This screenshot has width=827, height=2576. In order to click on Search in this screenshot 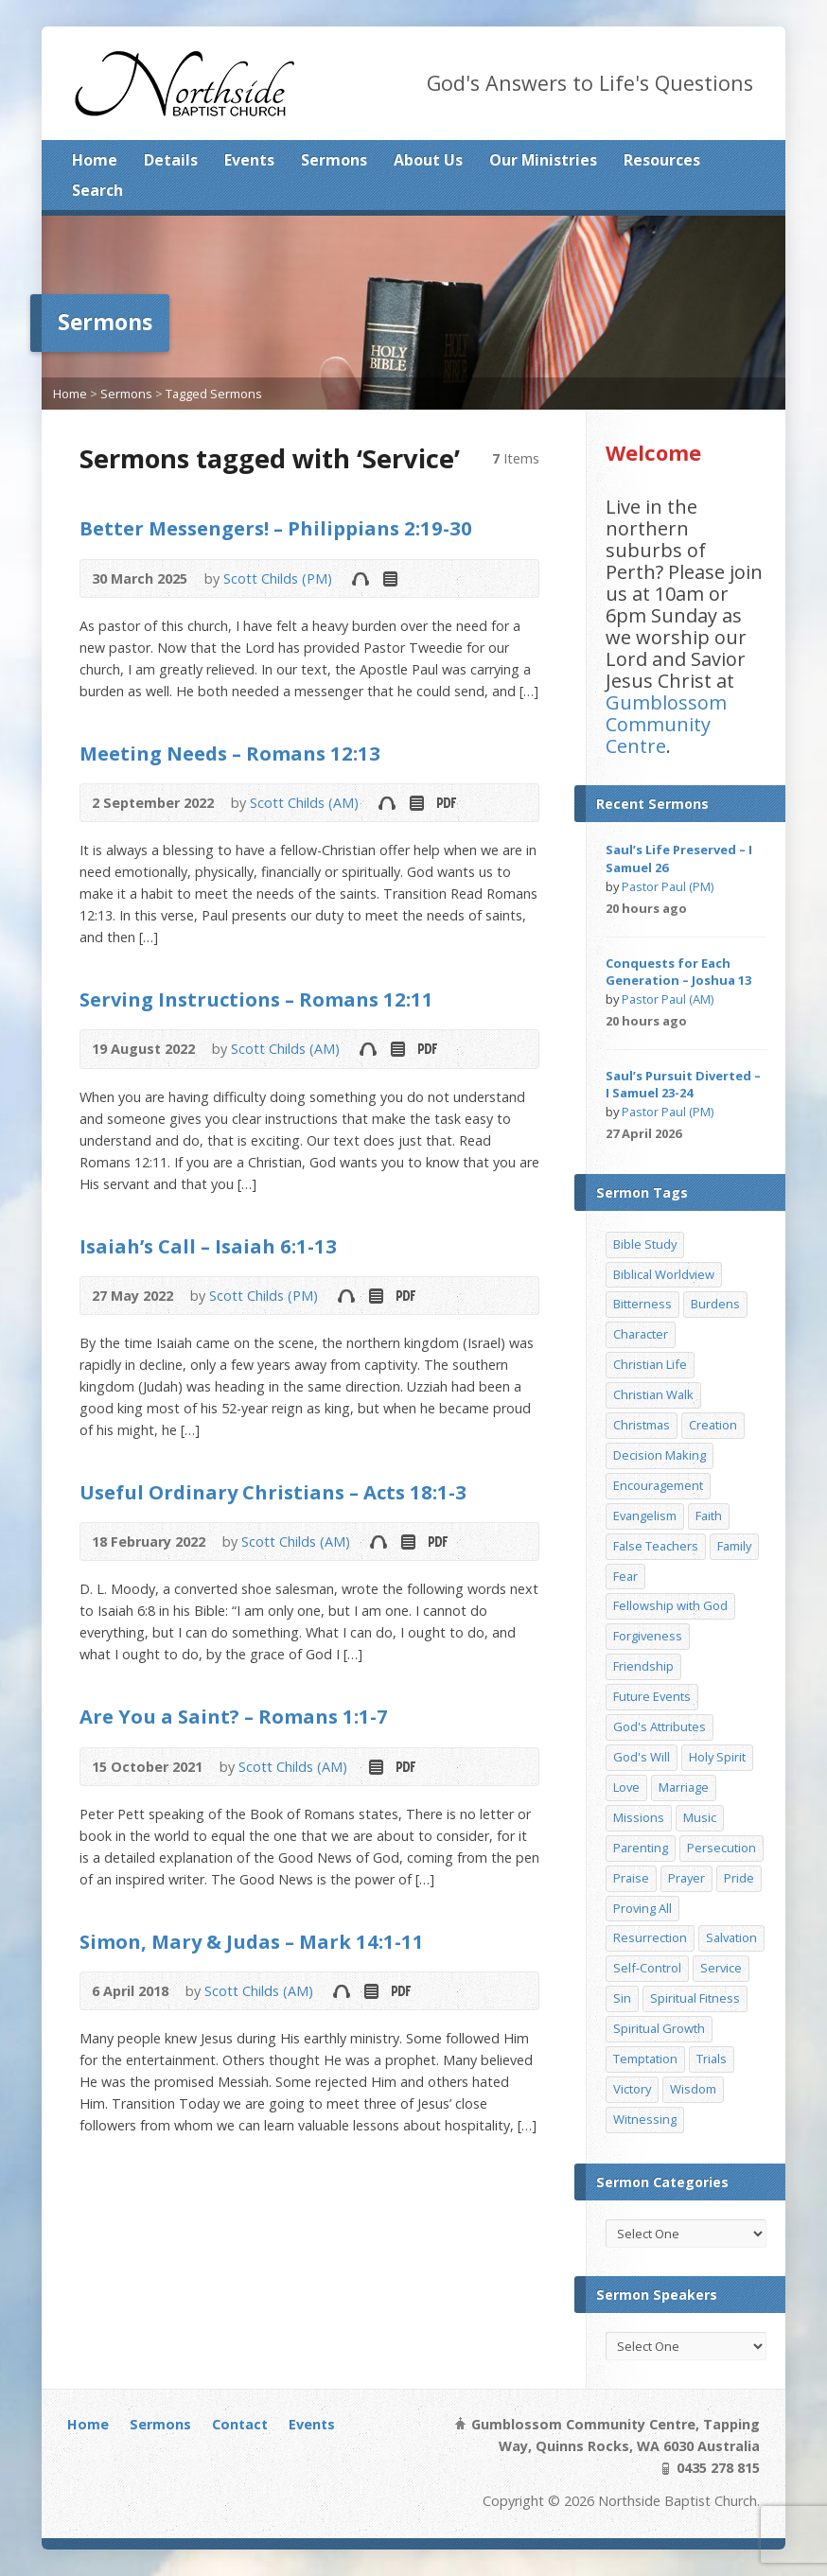, I will do `click(97, 190)`.